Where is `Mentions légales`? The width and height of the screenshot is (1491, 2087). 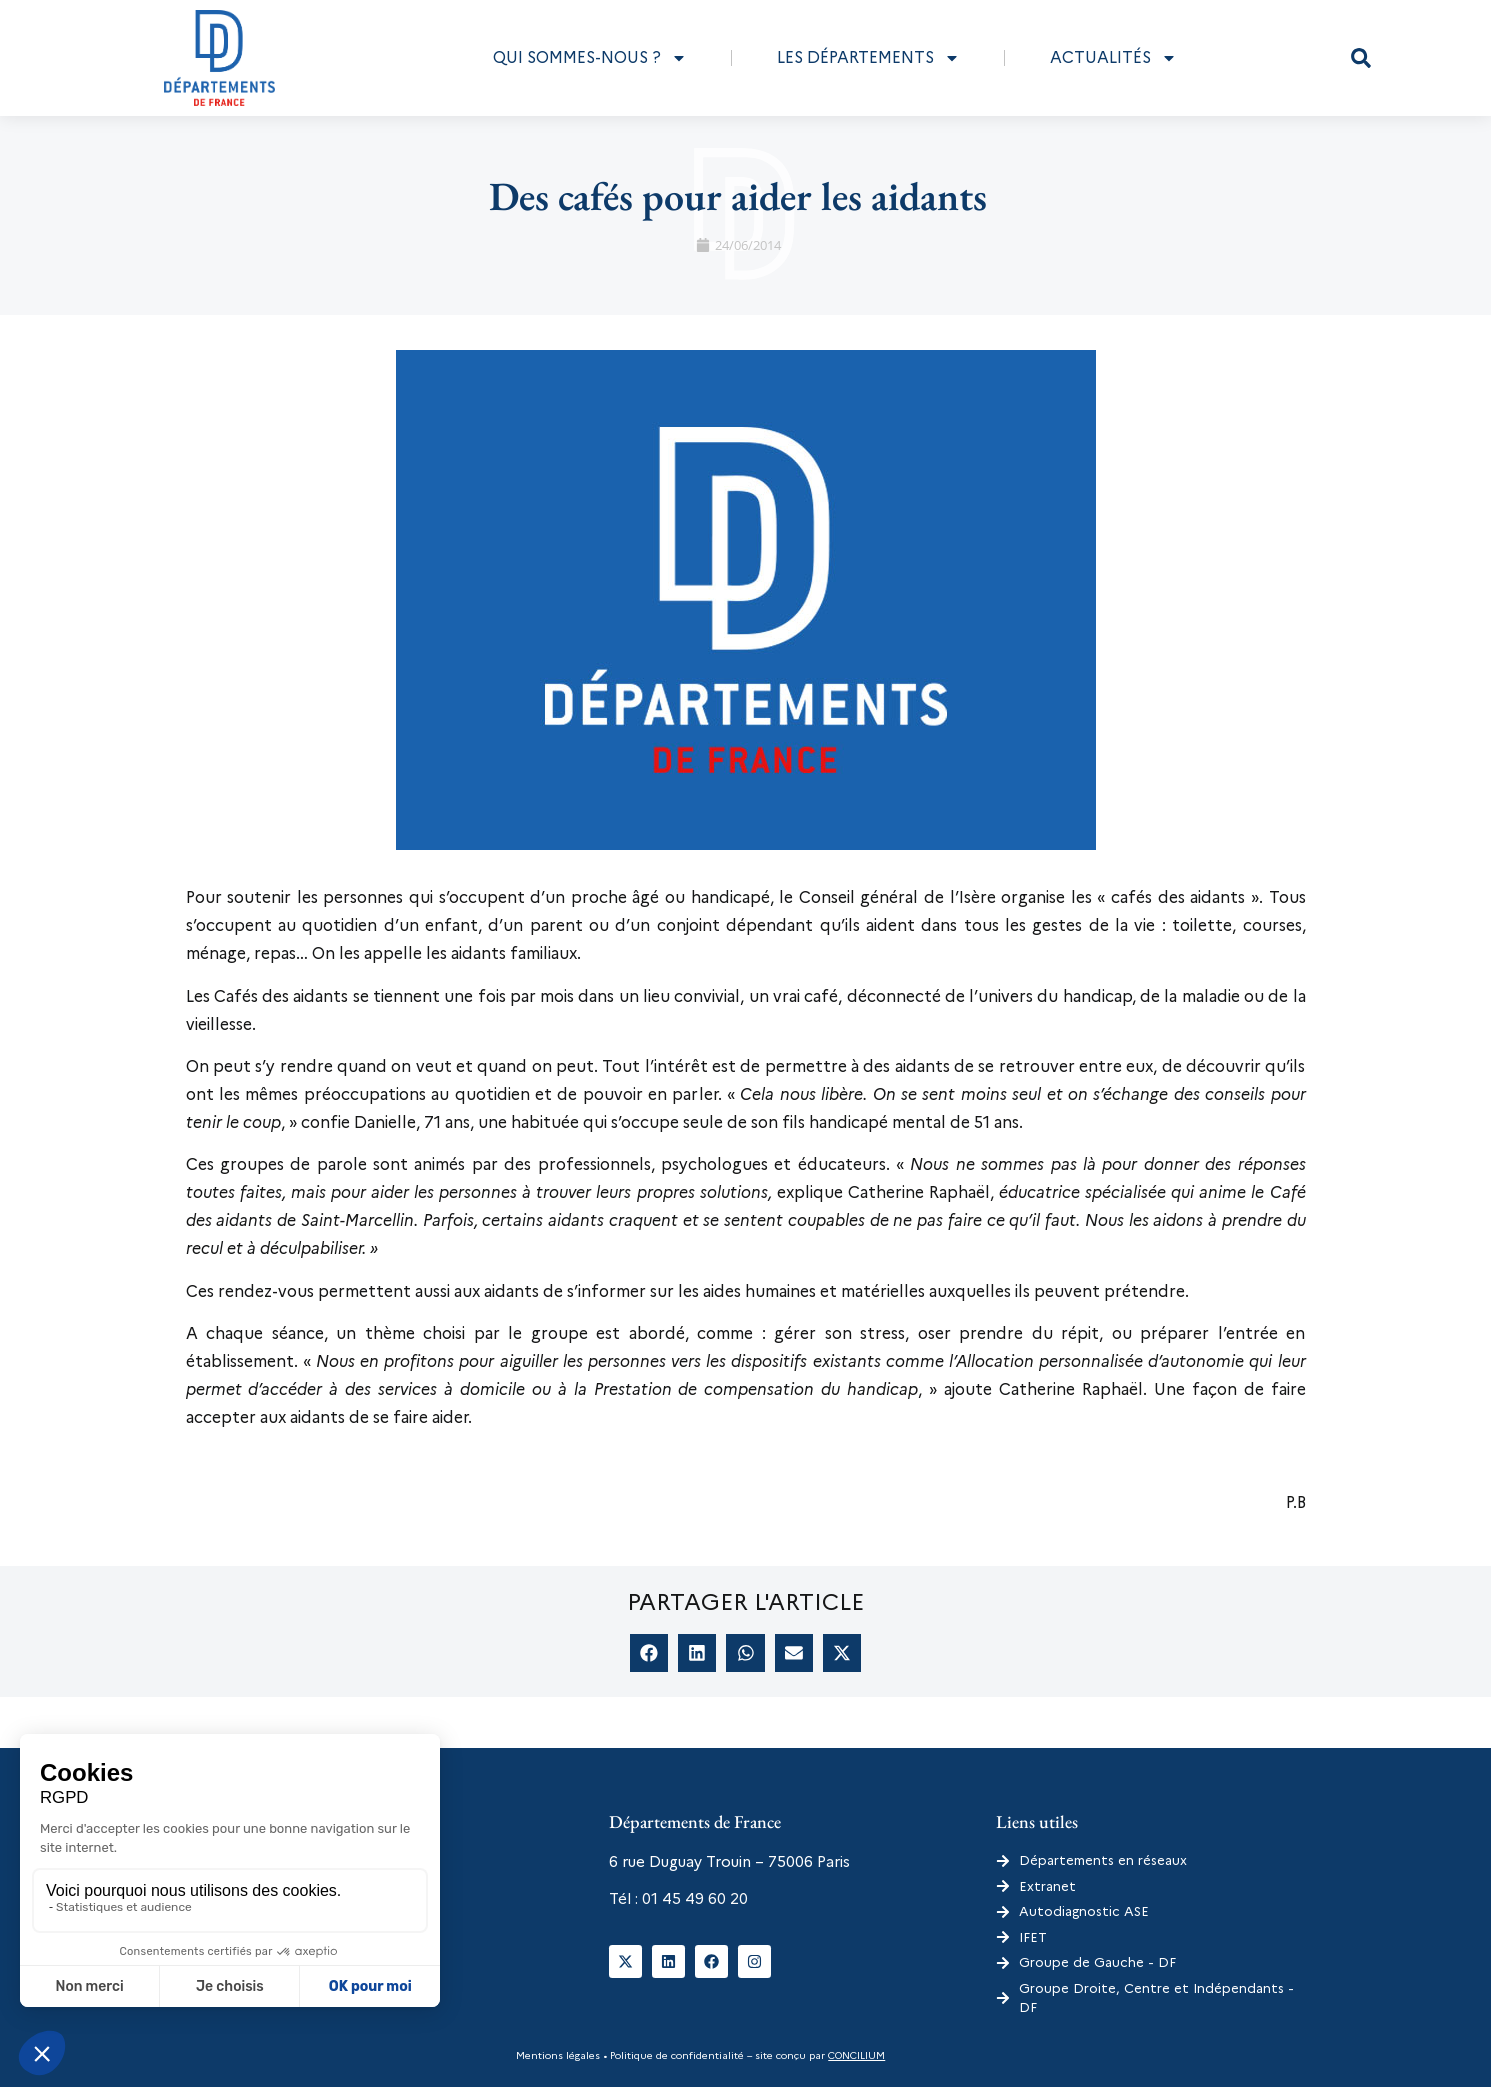 Mentions légales is located at coordinates (558, 2055).